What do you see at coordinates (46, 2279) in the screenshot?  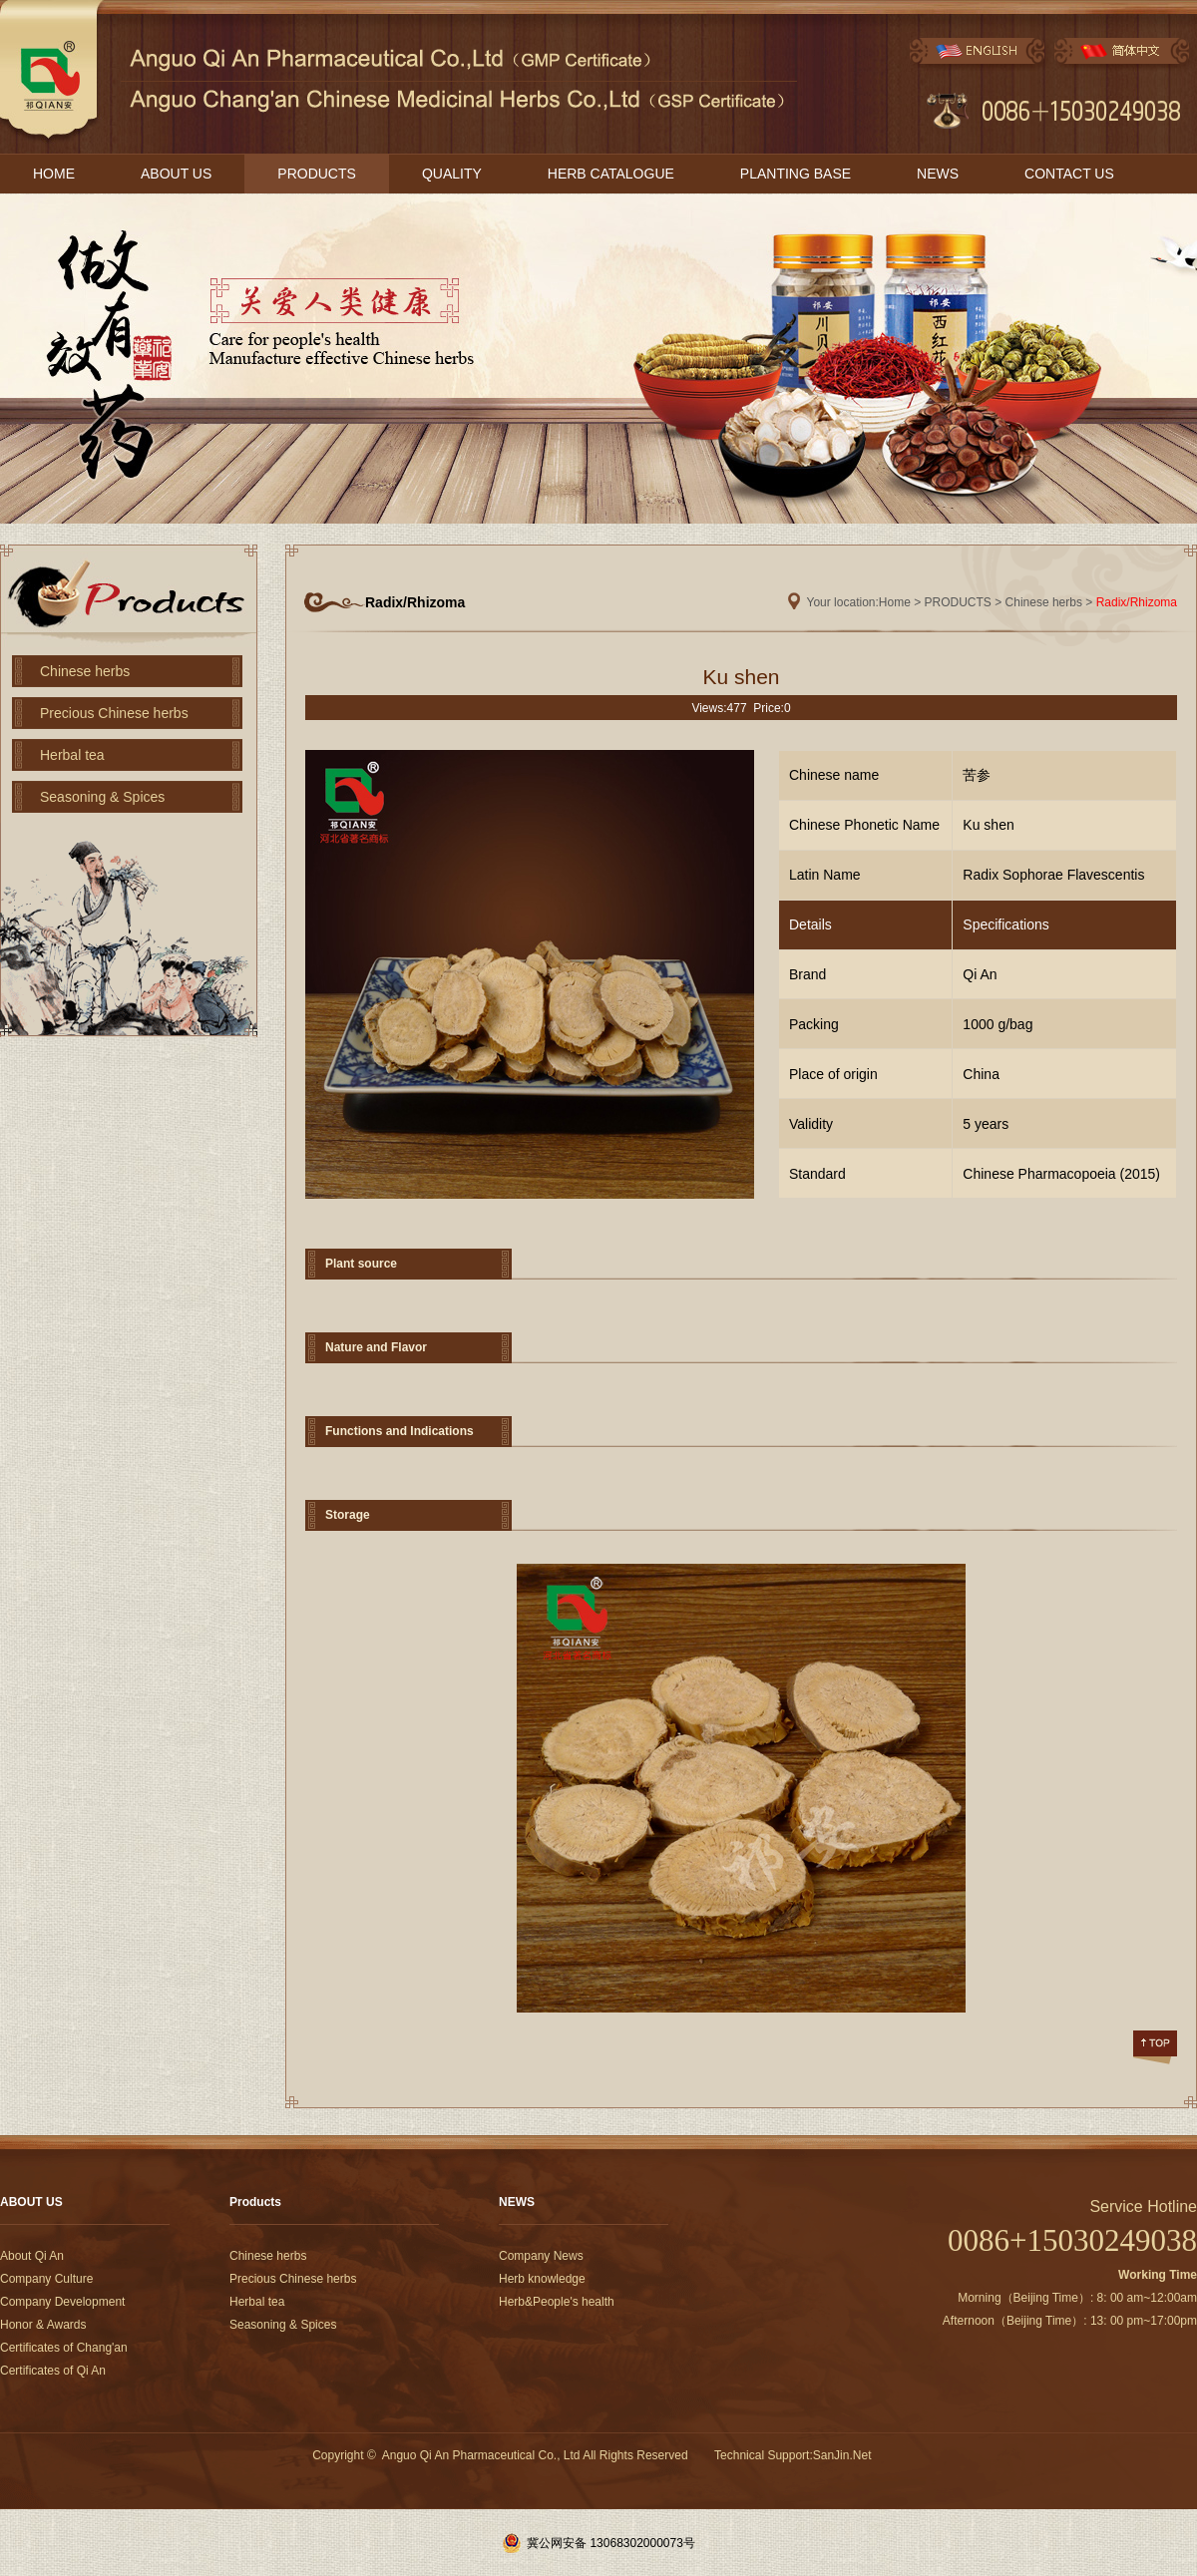 I see `Company Culture` at bounding box center [46, 2279].